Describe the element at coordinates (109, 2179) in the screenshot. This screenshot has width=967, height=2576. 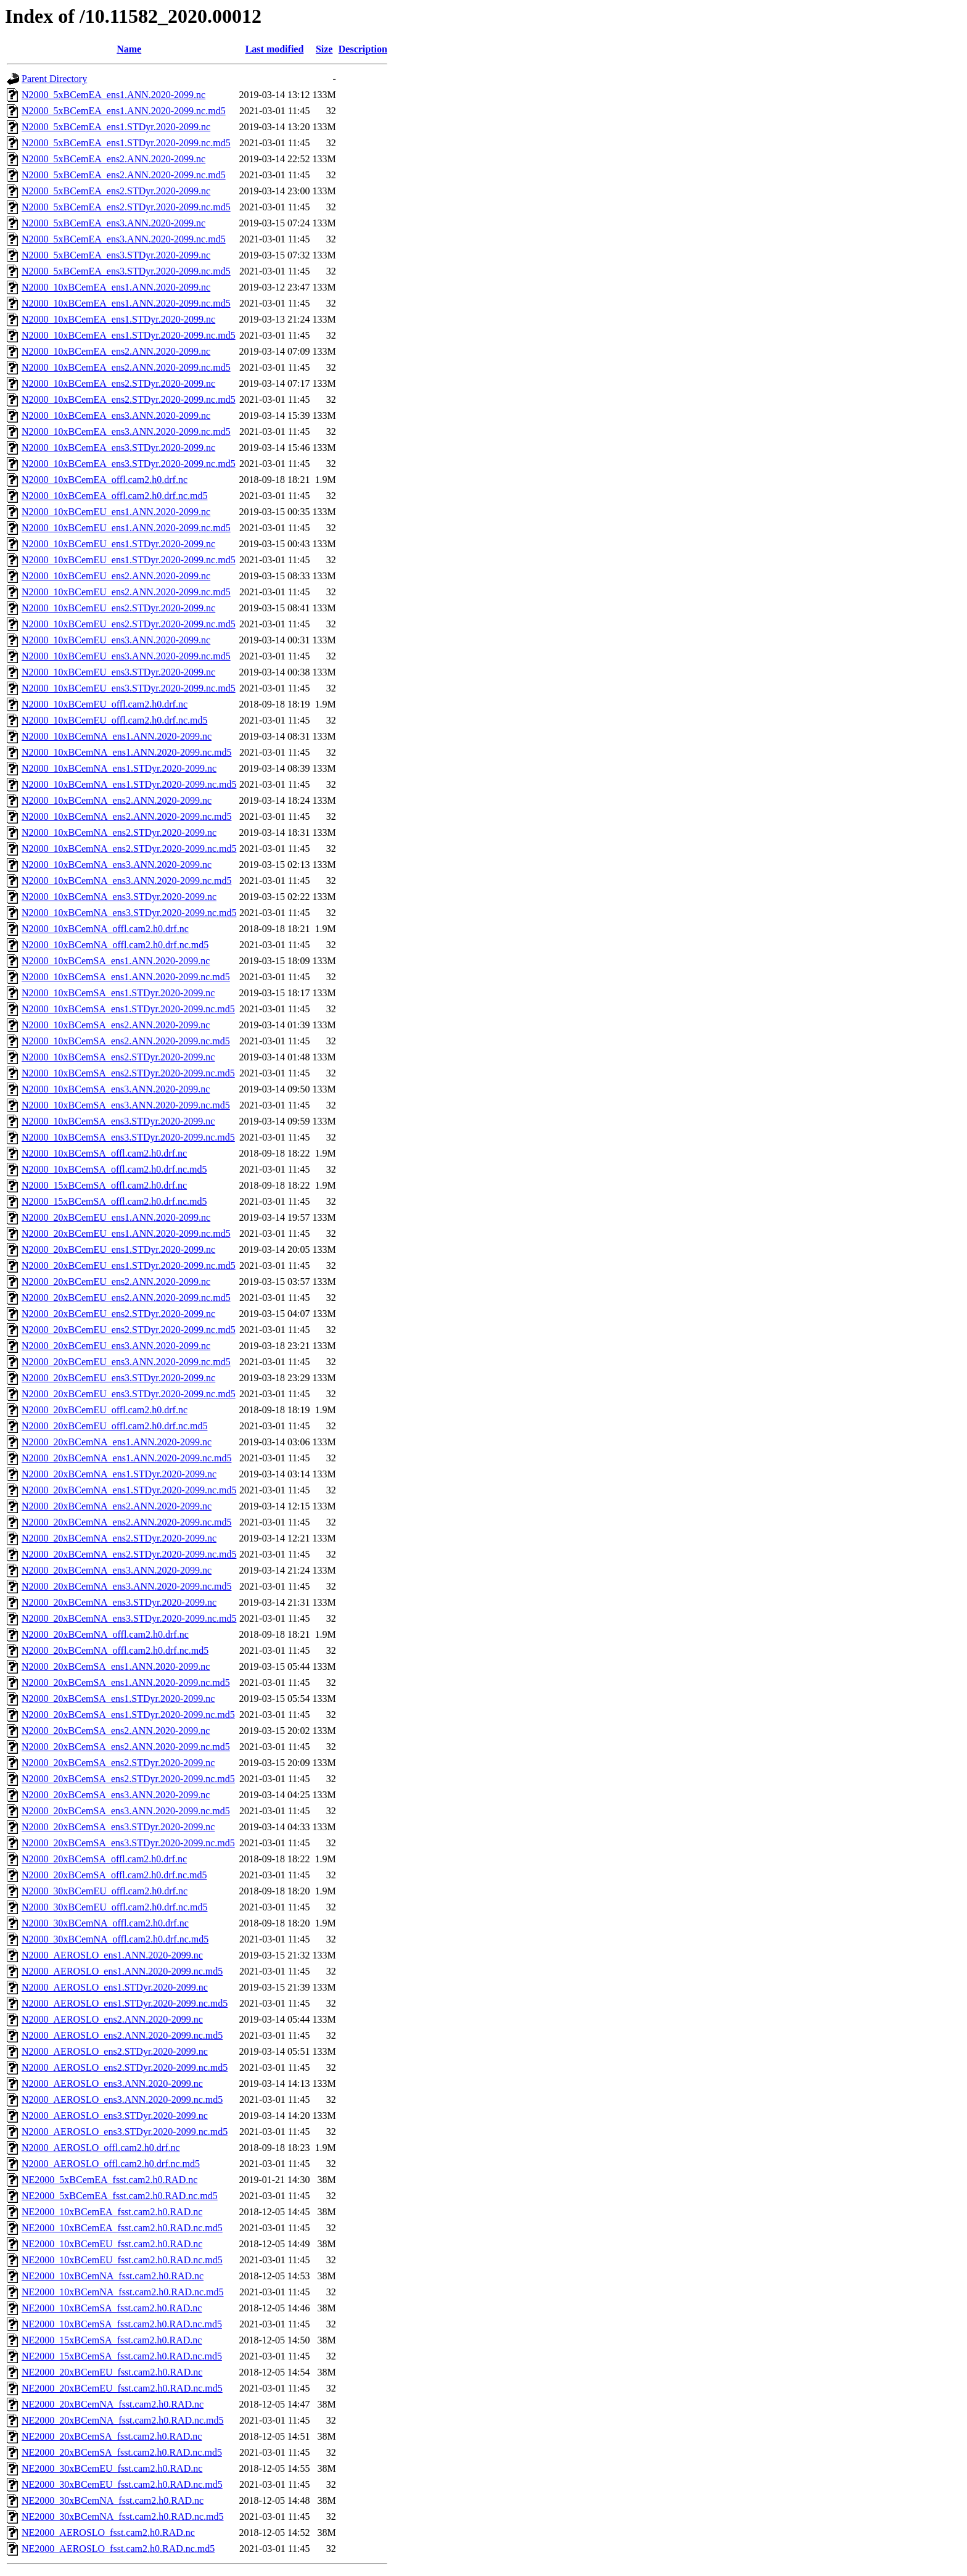
I see `NE2000_5xBCemEA_fsst.cam2.h0.RAD.nc` at that location.